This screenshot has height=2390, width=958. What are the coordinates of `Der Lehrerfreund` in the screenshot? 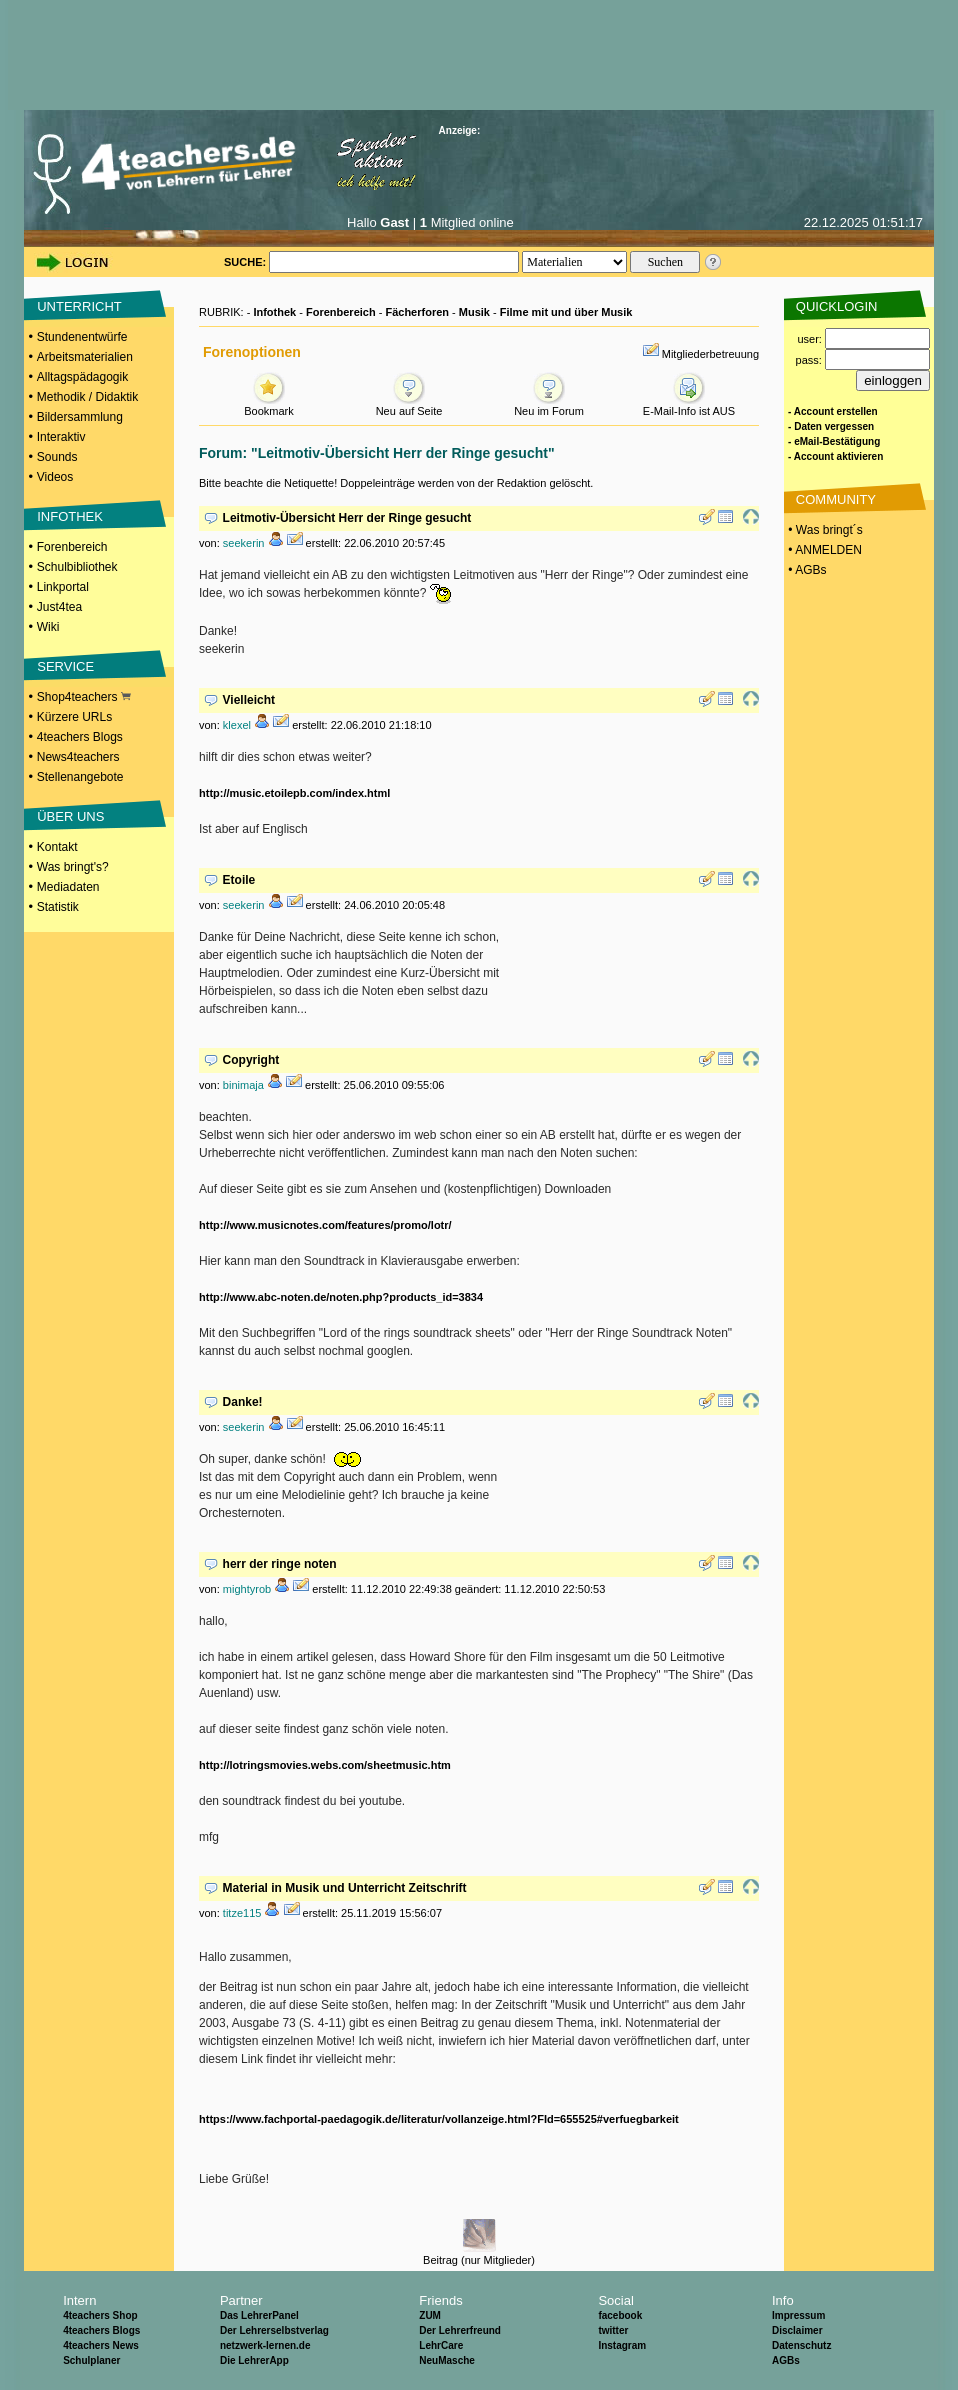 It's located at (460, 2330).